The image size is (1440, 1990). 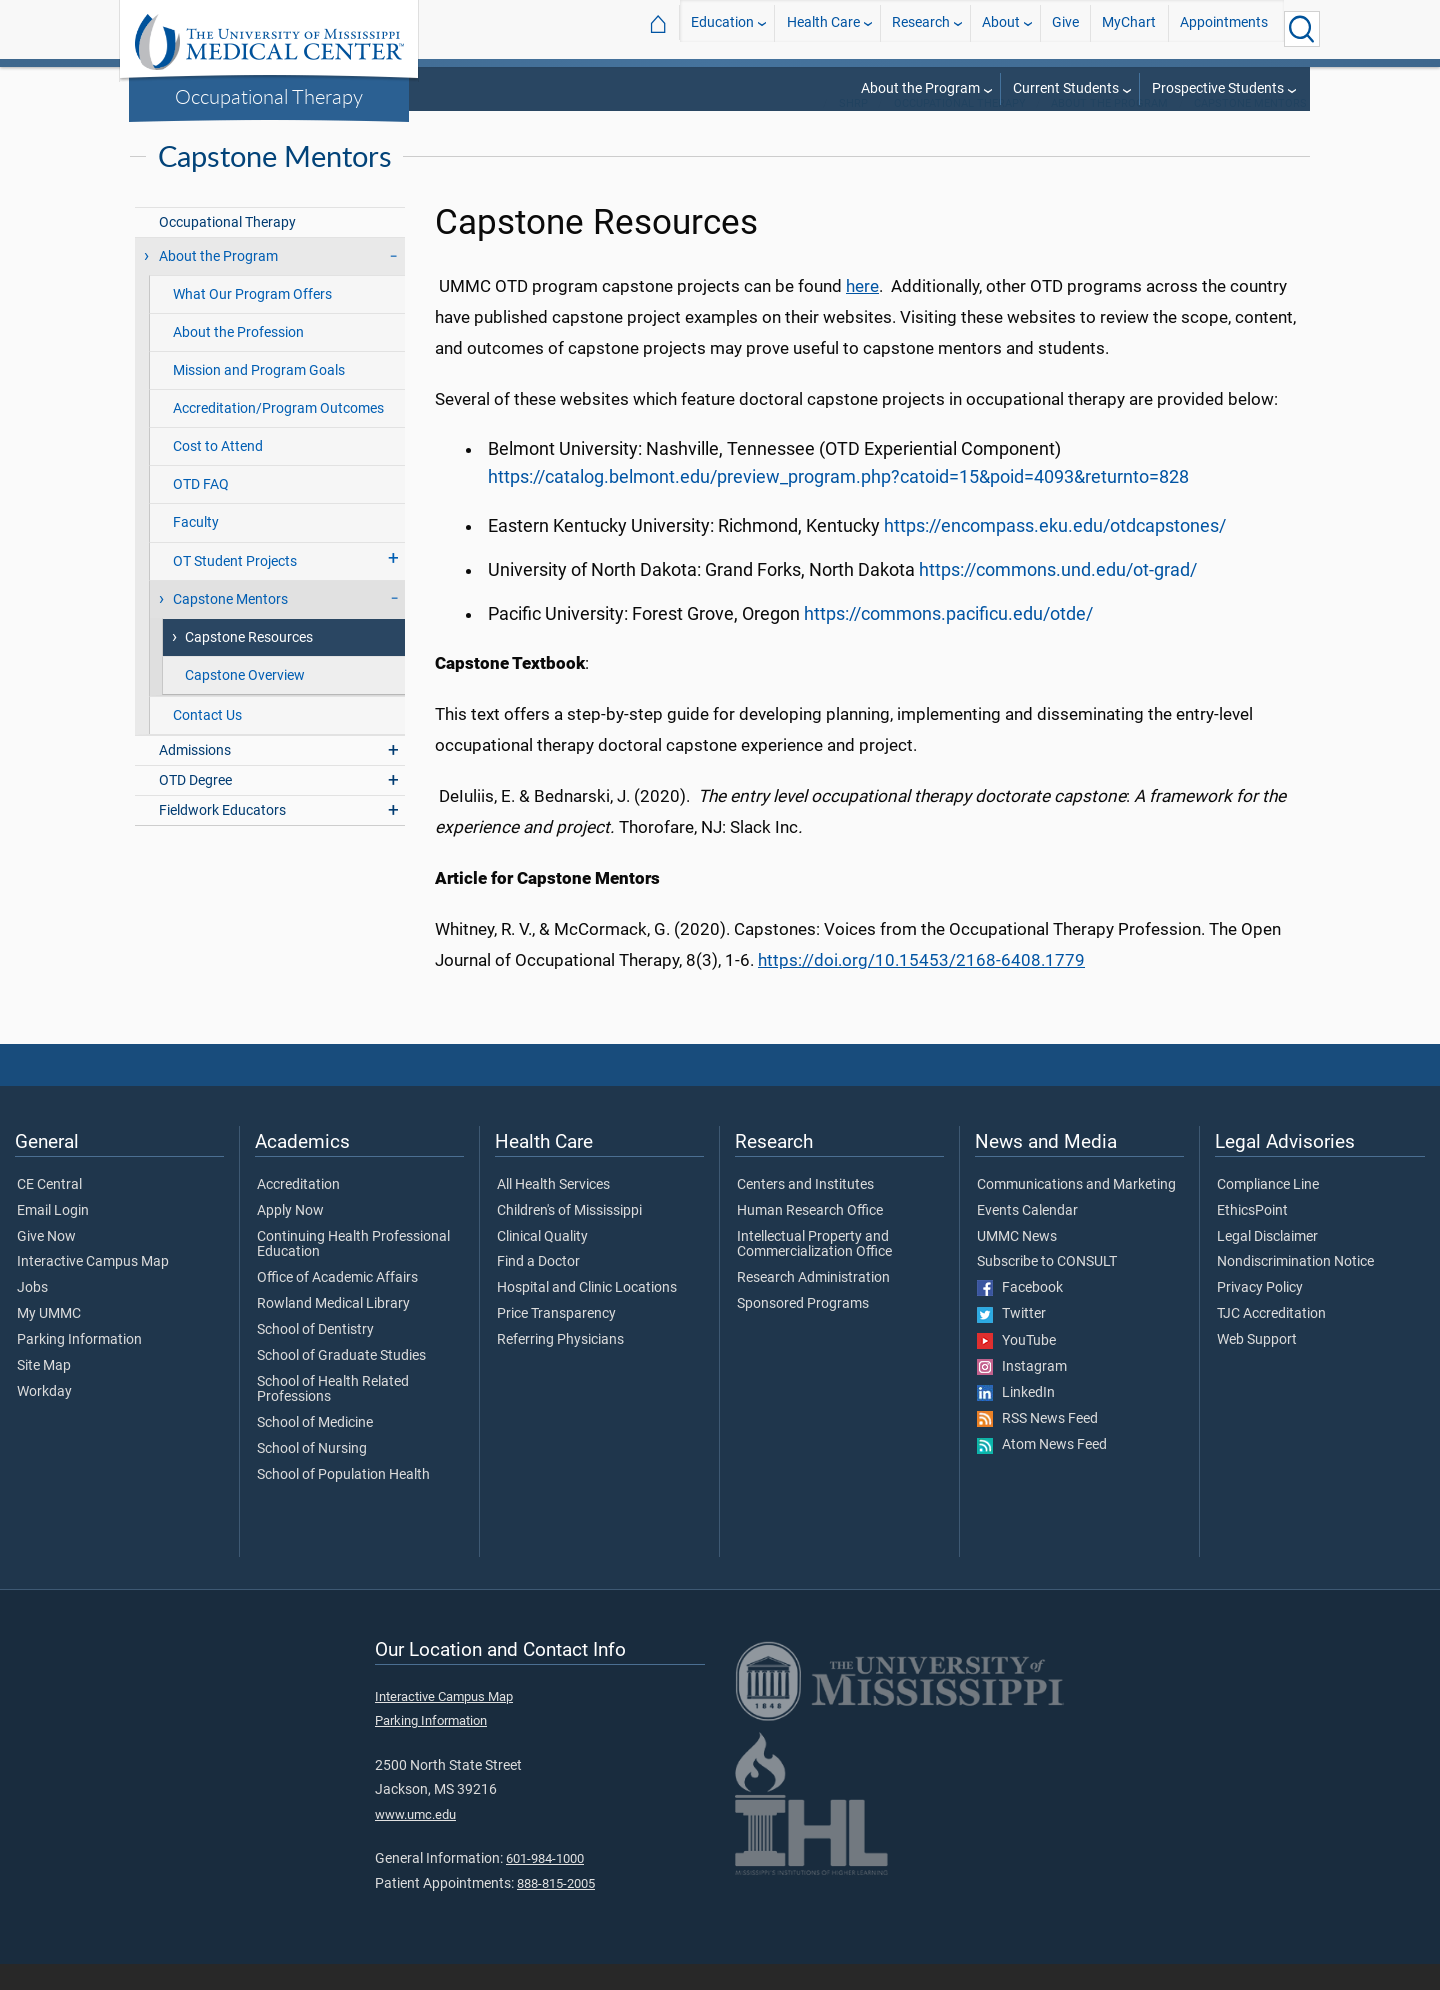 I want to click on Continuing Health Professional Education, so click(x=353, y=1271).